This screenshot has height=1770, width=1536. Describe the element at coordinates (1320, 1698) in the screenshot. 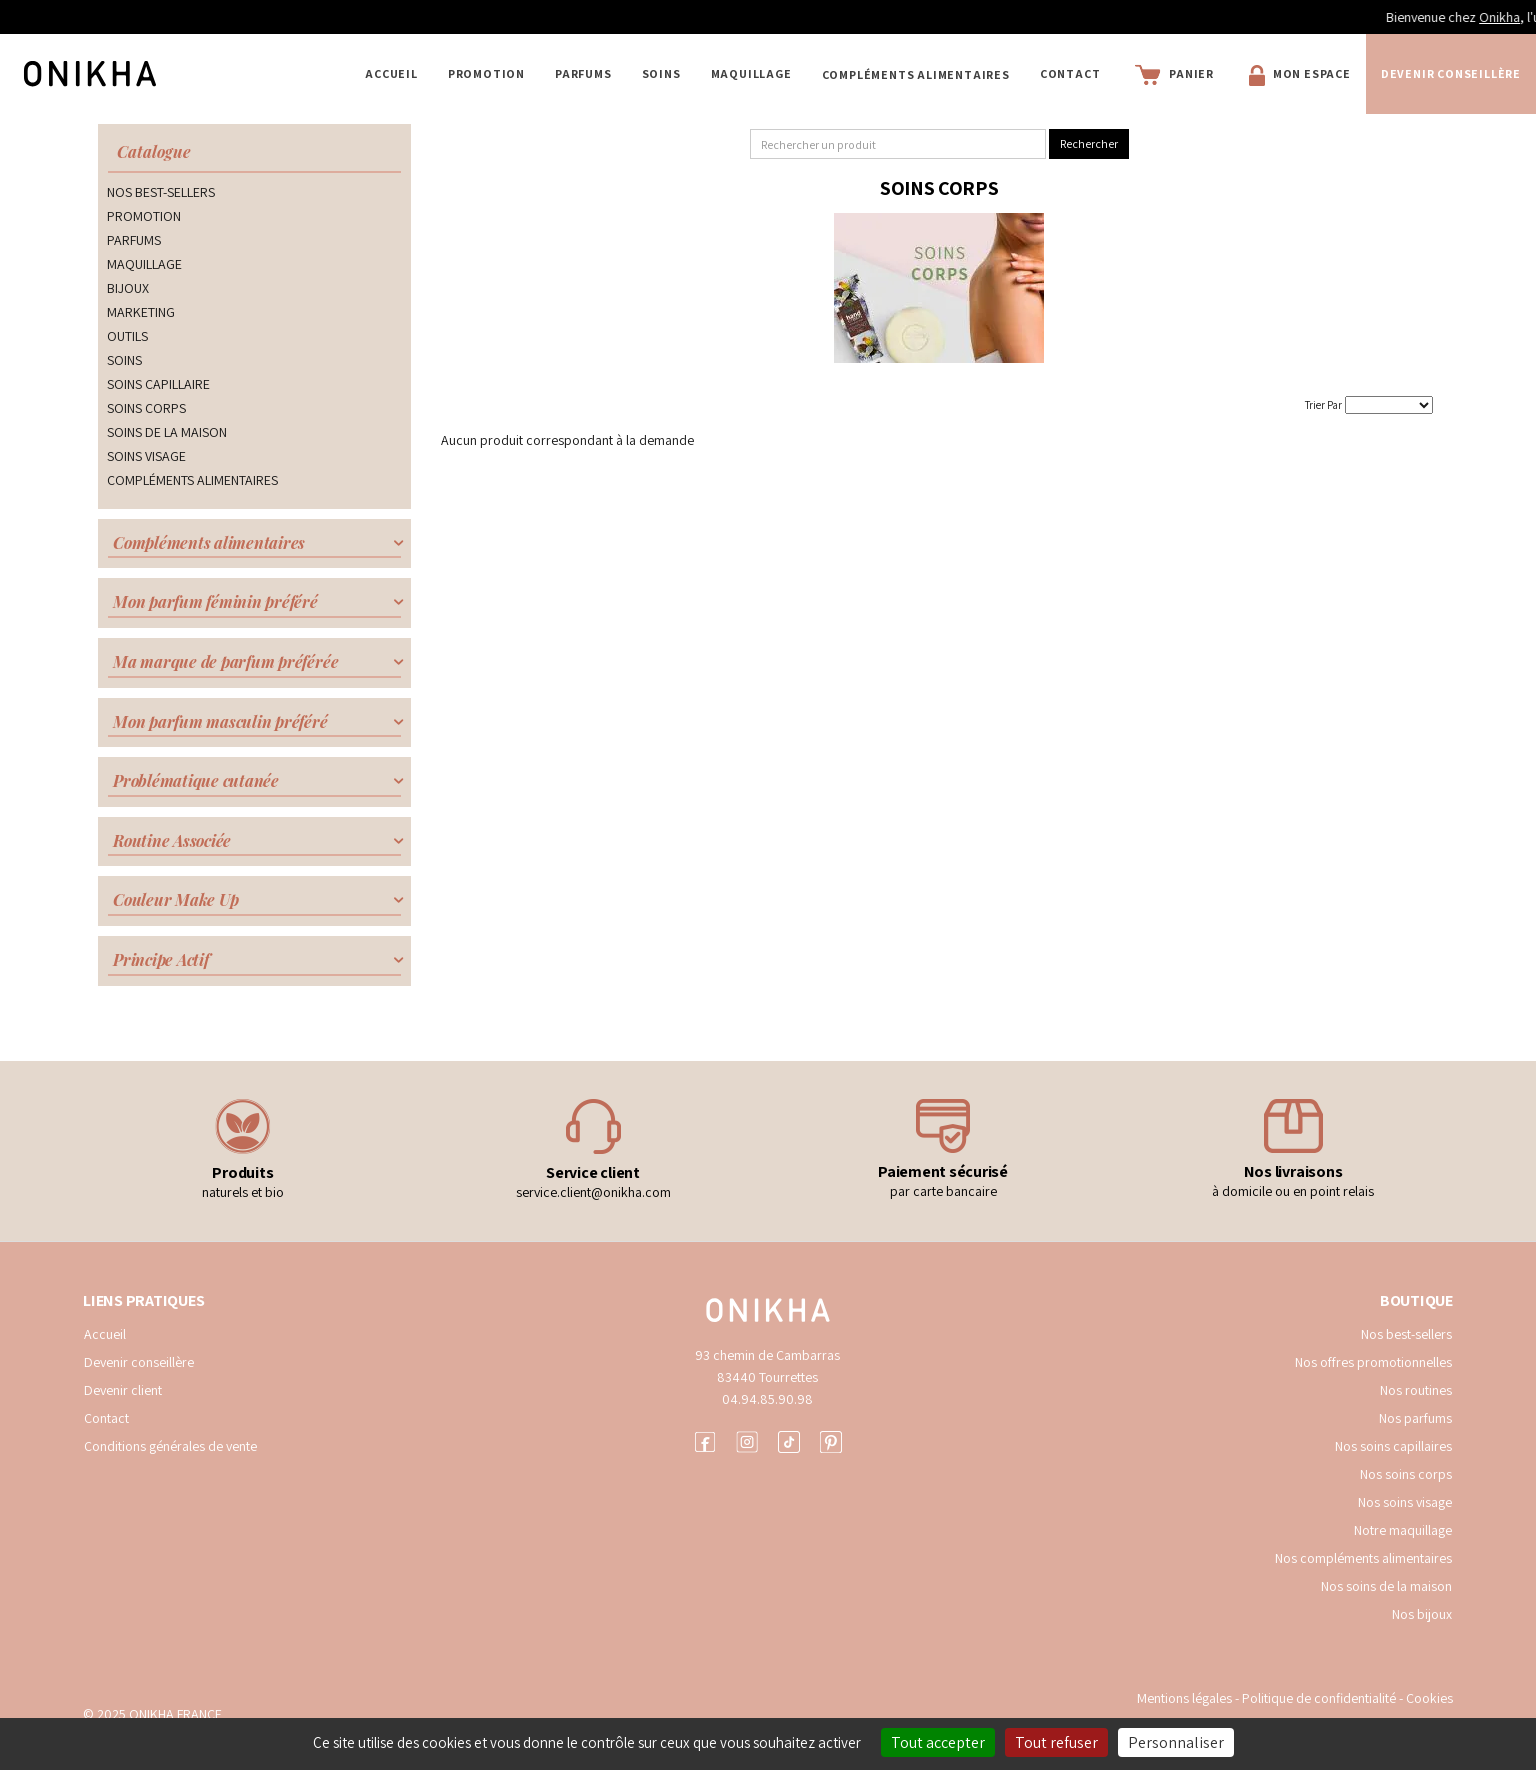

I see `Politique de confidentialité` at that location.